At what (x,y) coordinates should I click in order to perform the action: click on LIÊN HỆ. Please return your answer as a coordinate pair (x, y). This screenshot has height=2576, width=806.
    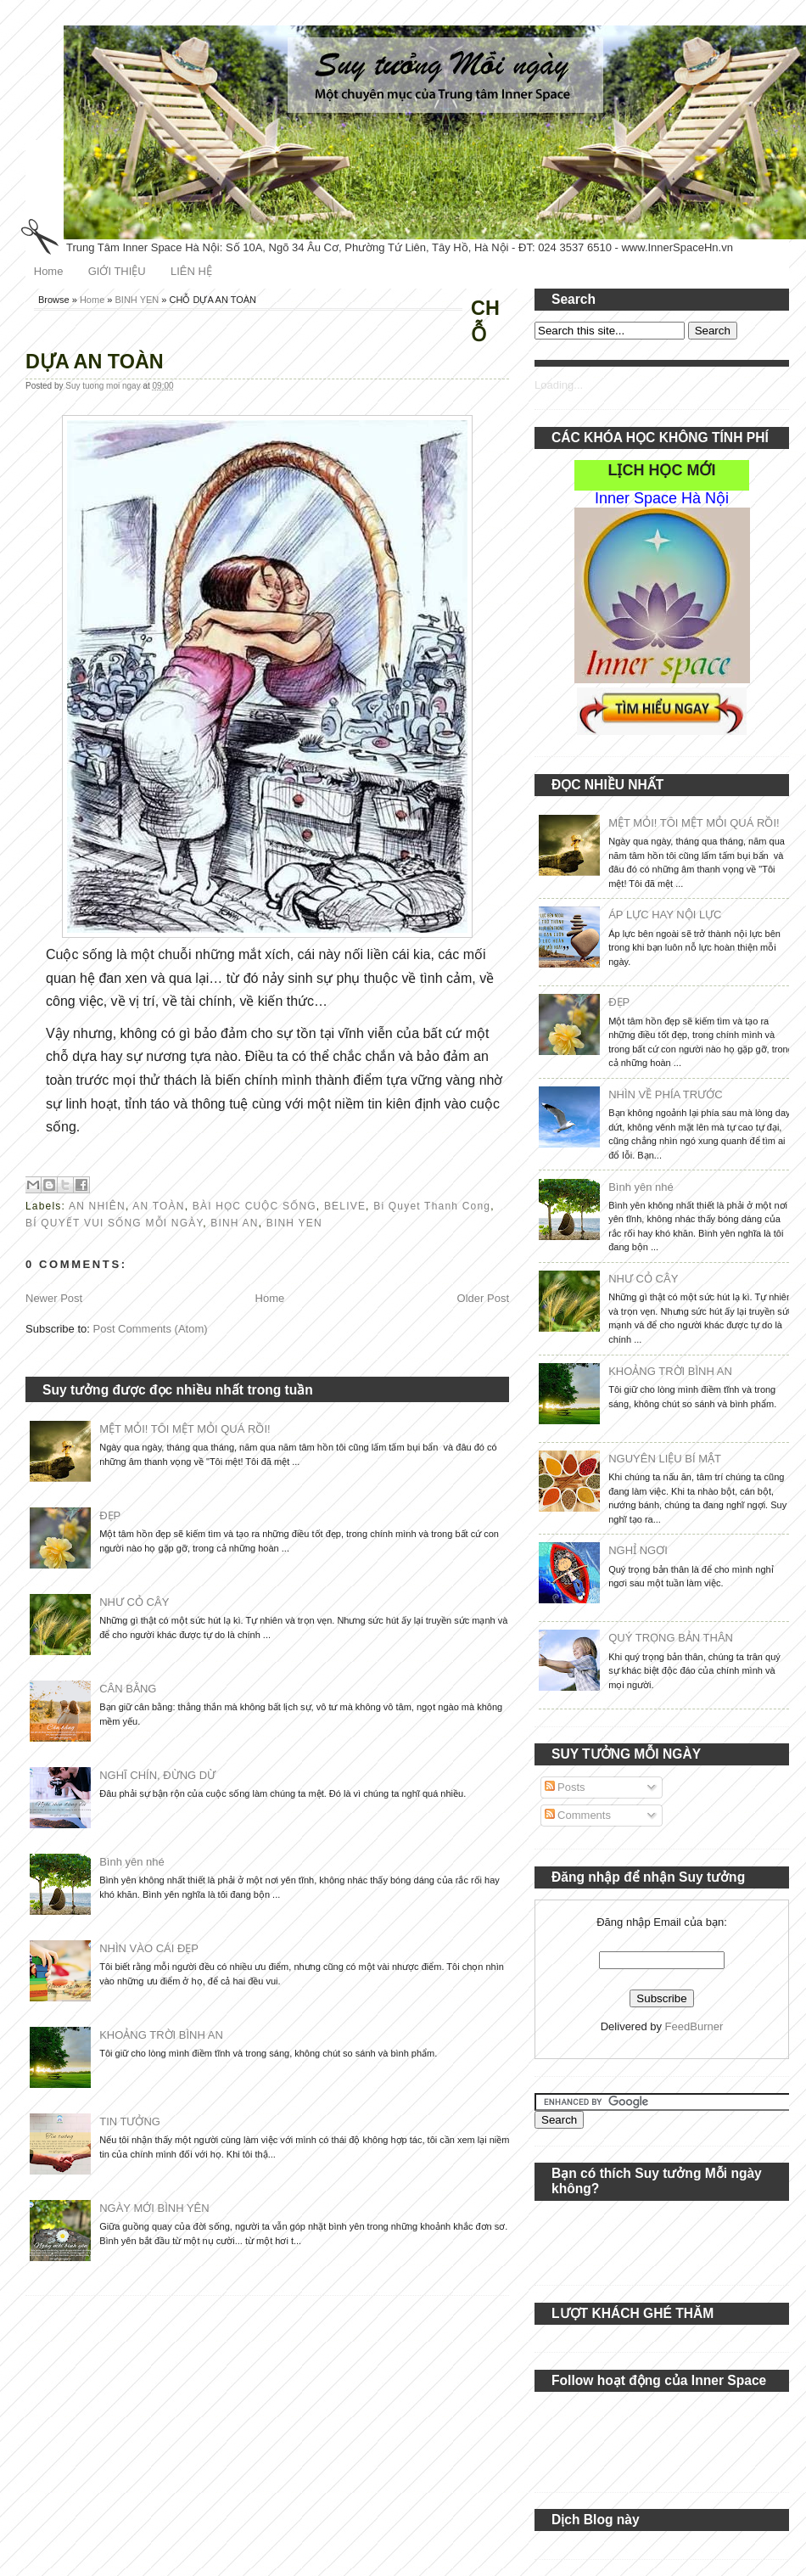
    Looking at the image, I should click on (191, 271).